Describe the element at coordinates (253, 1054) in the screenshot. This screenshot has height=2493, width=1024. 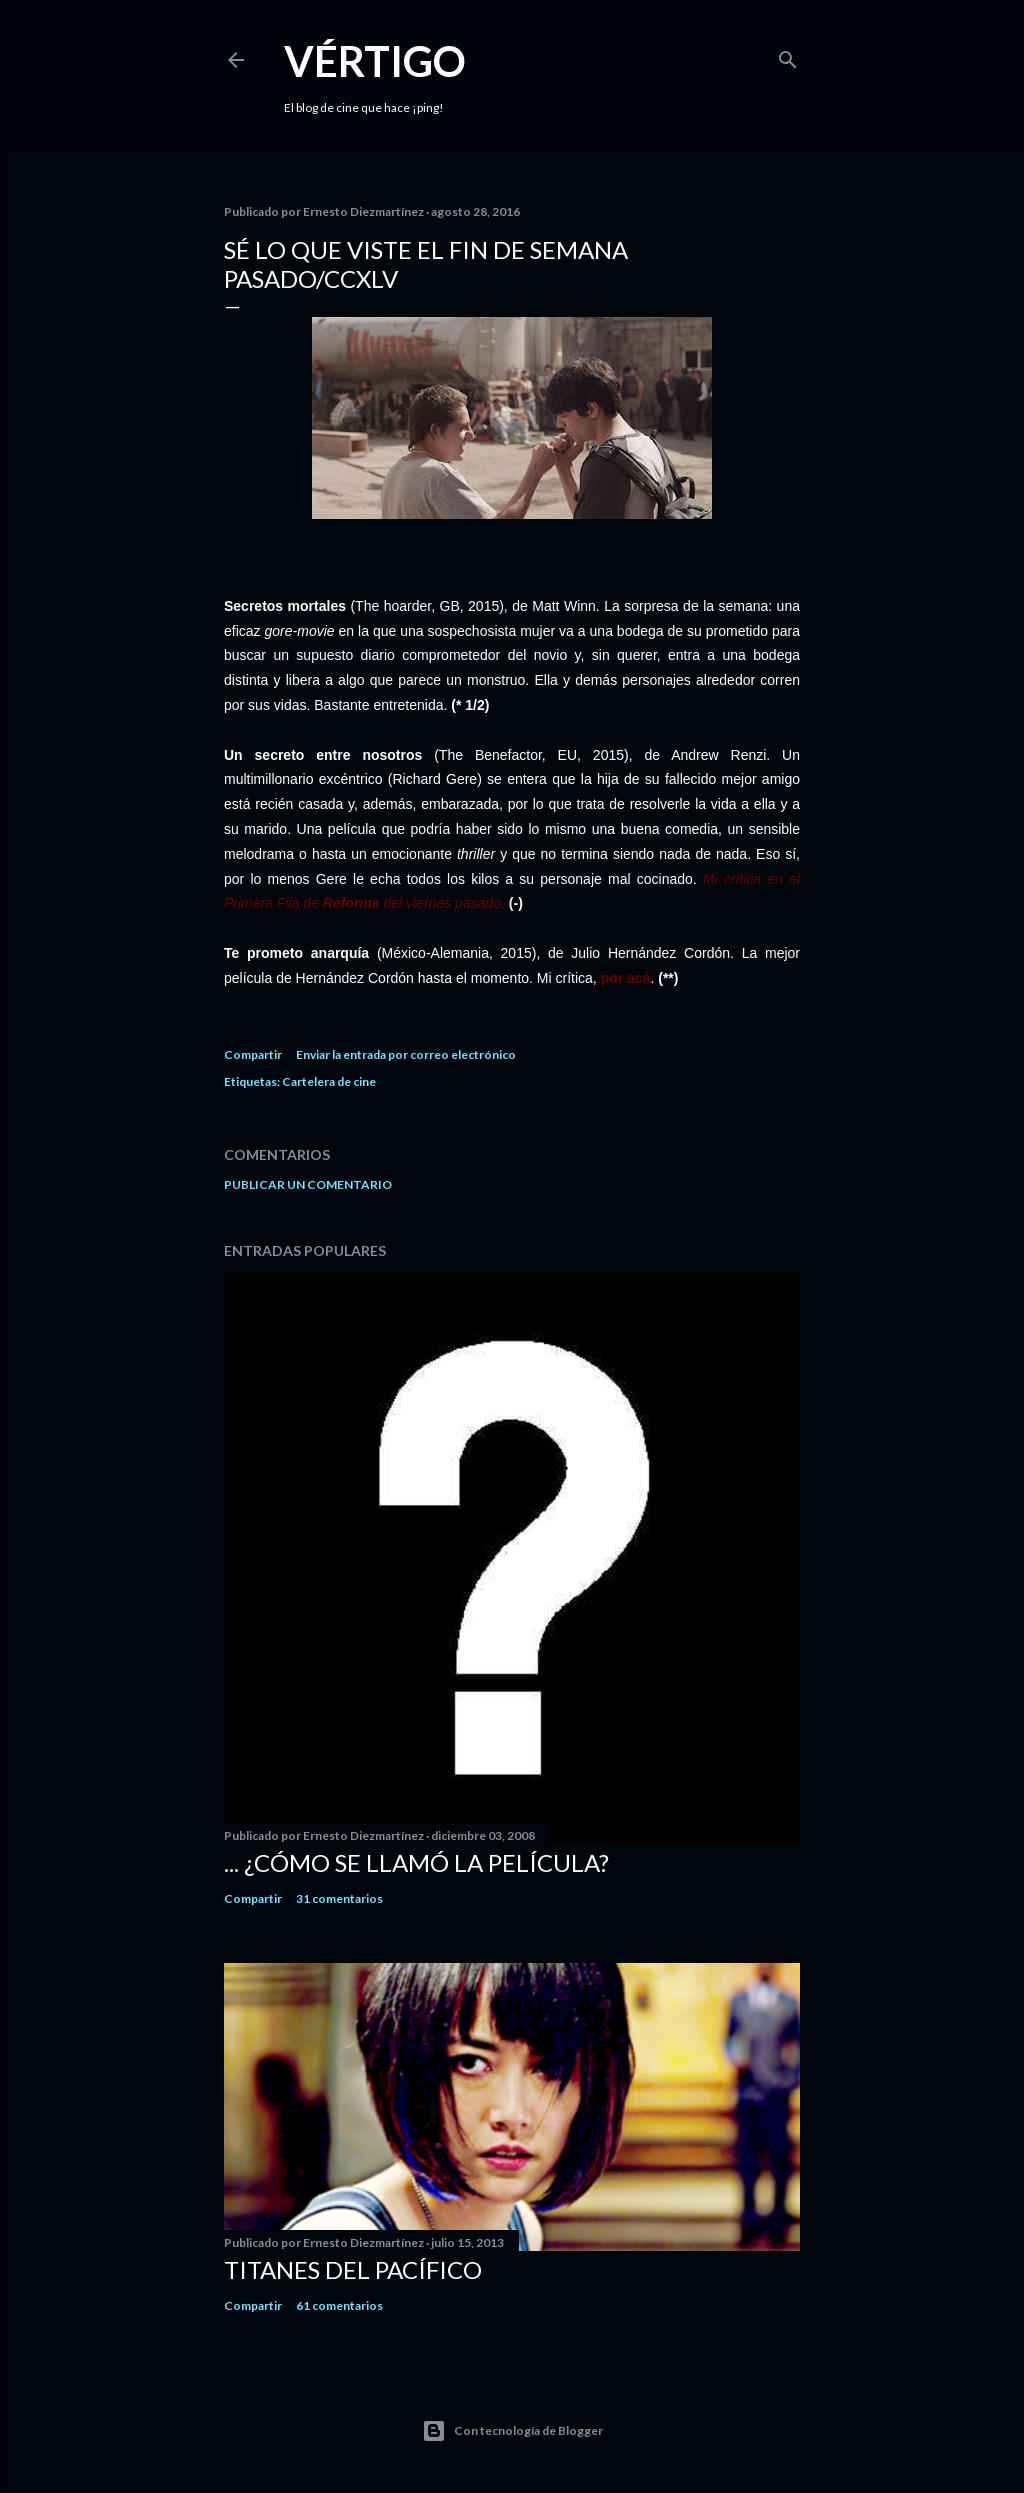
I see `Compartir [button]` at that location.